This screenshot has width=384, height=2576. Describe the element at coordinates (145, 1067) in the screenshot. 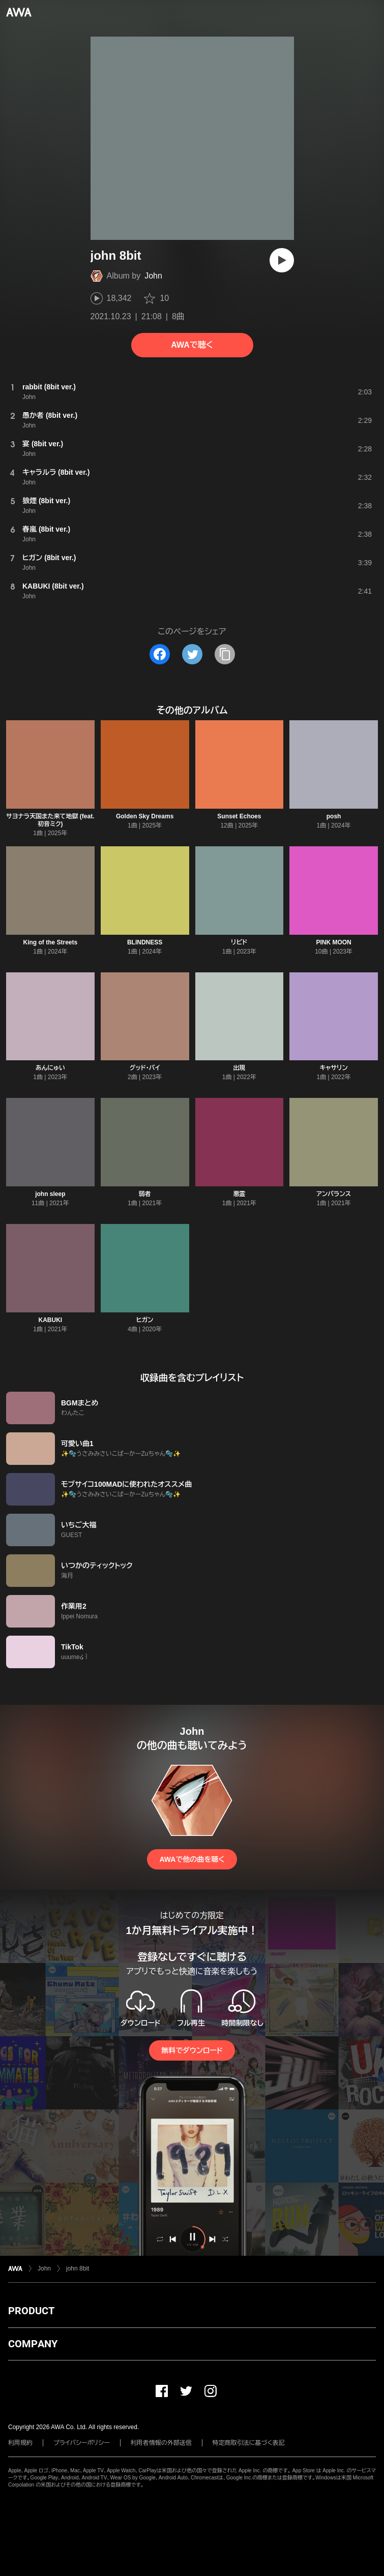

I see `グッド・バイ` at that location.